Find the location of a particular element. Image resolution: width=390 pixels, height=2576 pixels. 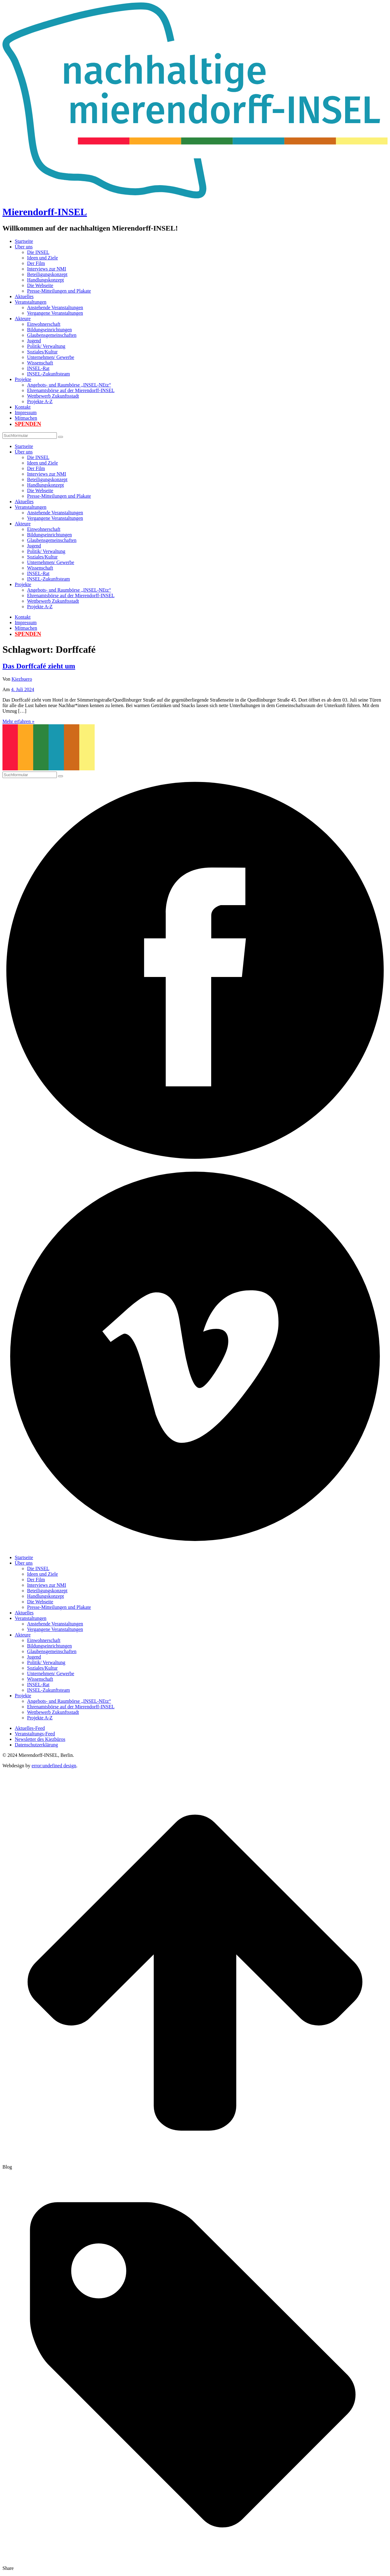

Über uns is located at coordinates (24, 246).